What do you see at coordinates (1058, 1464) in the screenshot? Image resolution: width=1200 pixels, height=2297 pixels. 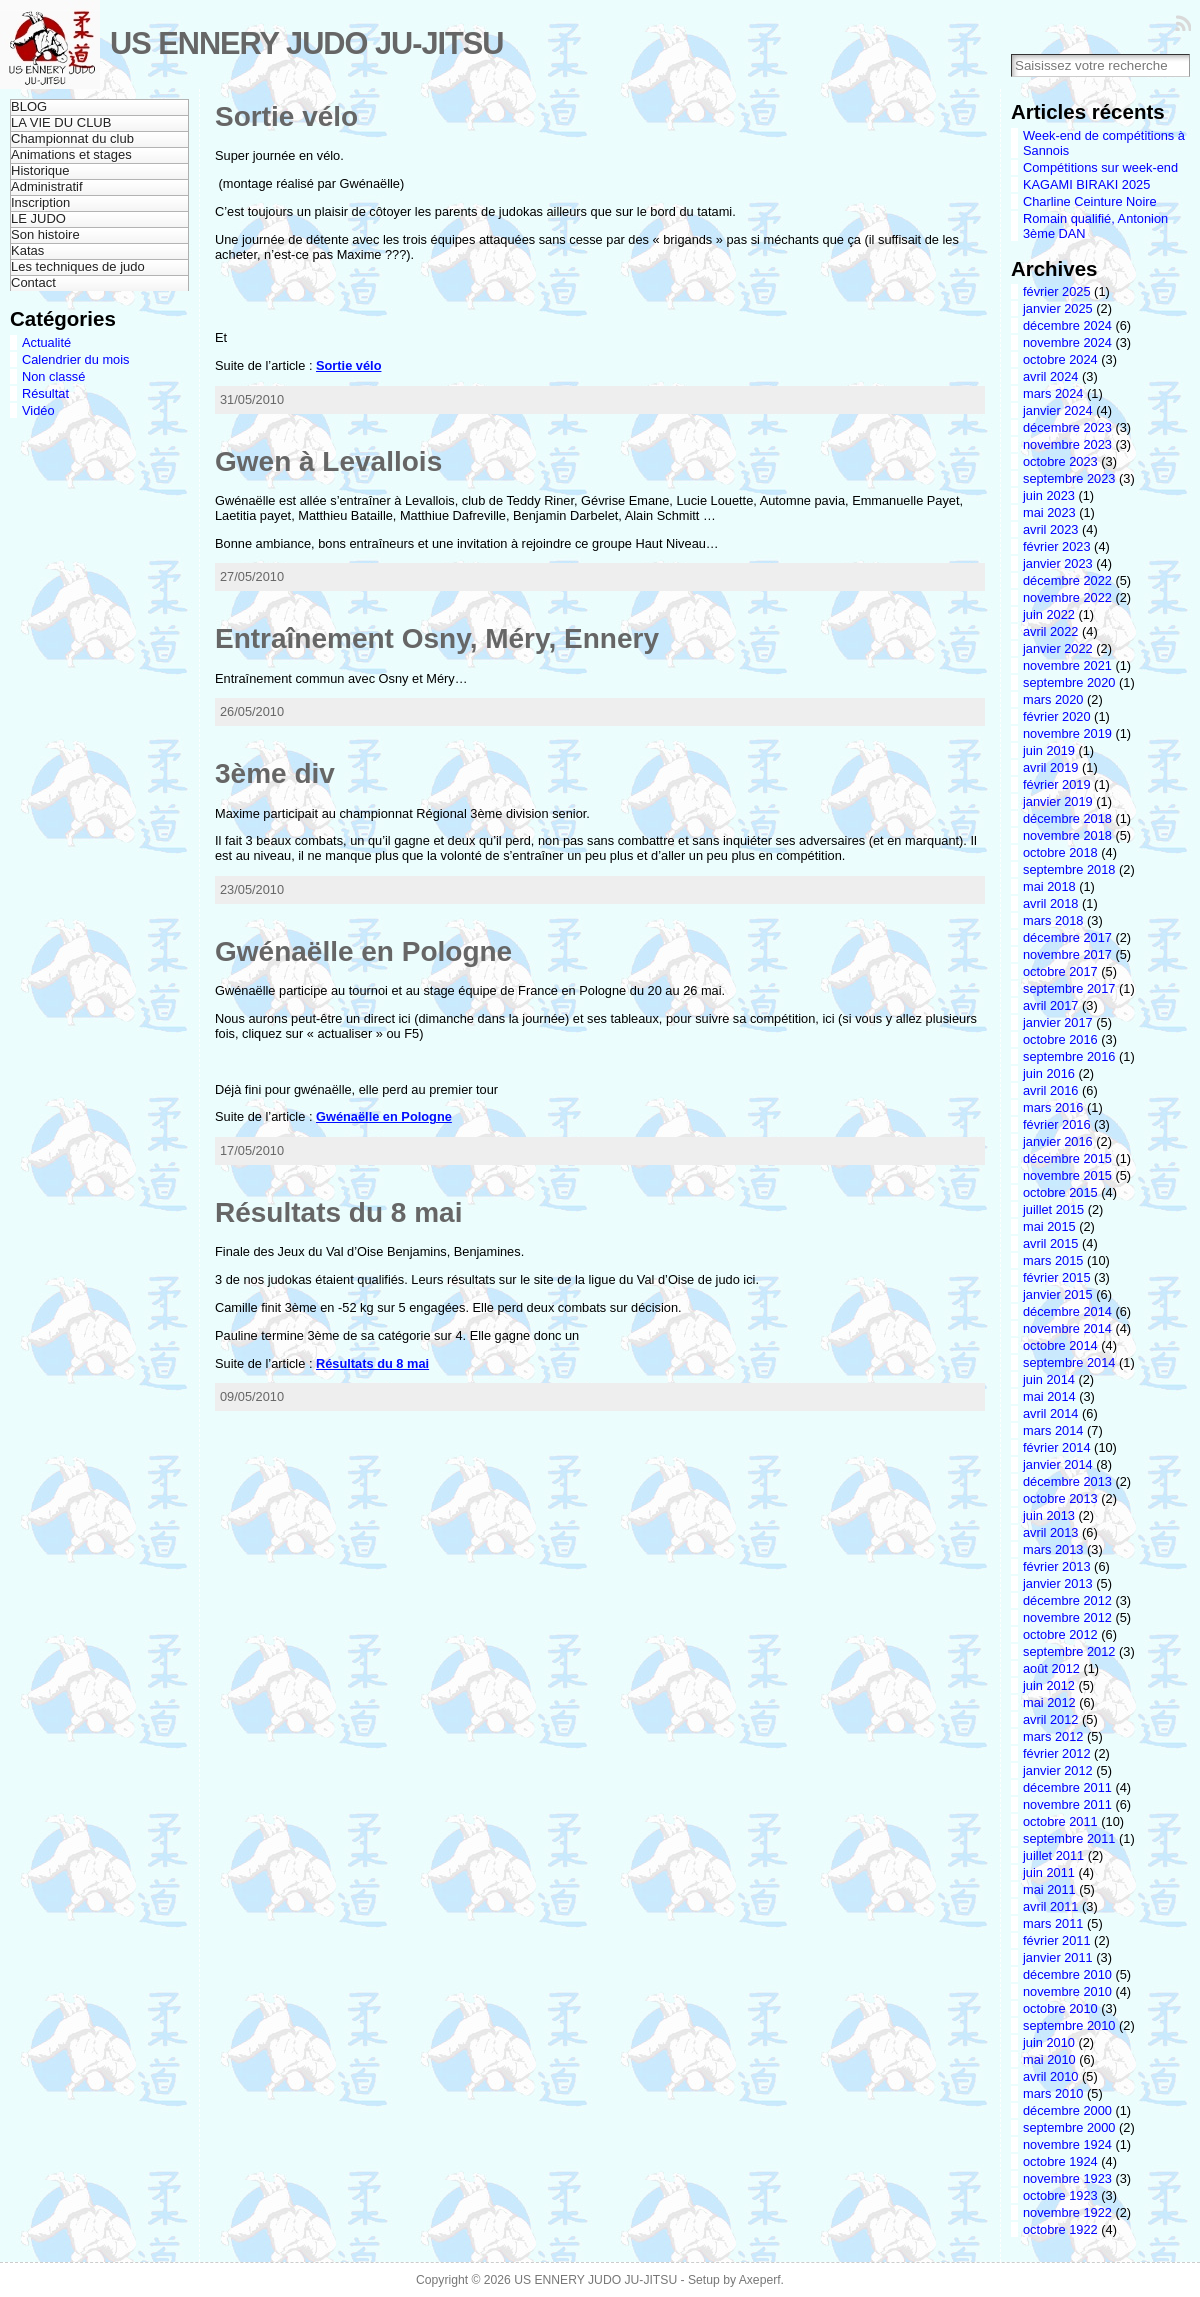 I see `janvier 2014` at bounding box center [1058, 1464].